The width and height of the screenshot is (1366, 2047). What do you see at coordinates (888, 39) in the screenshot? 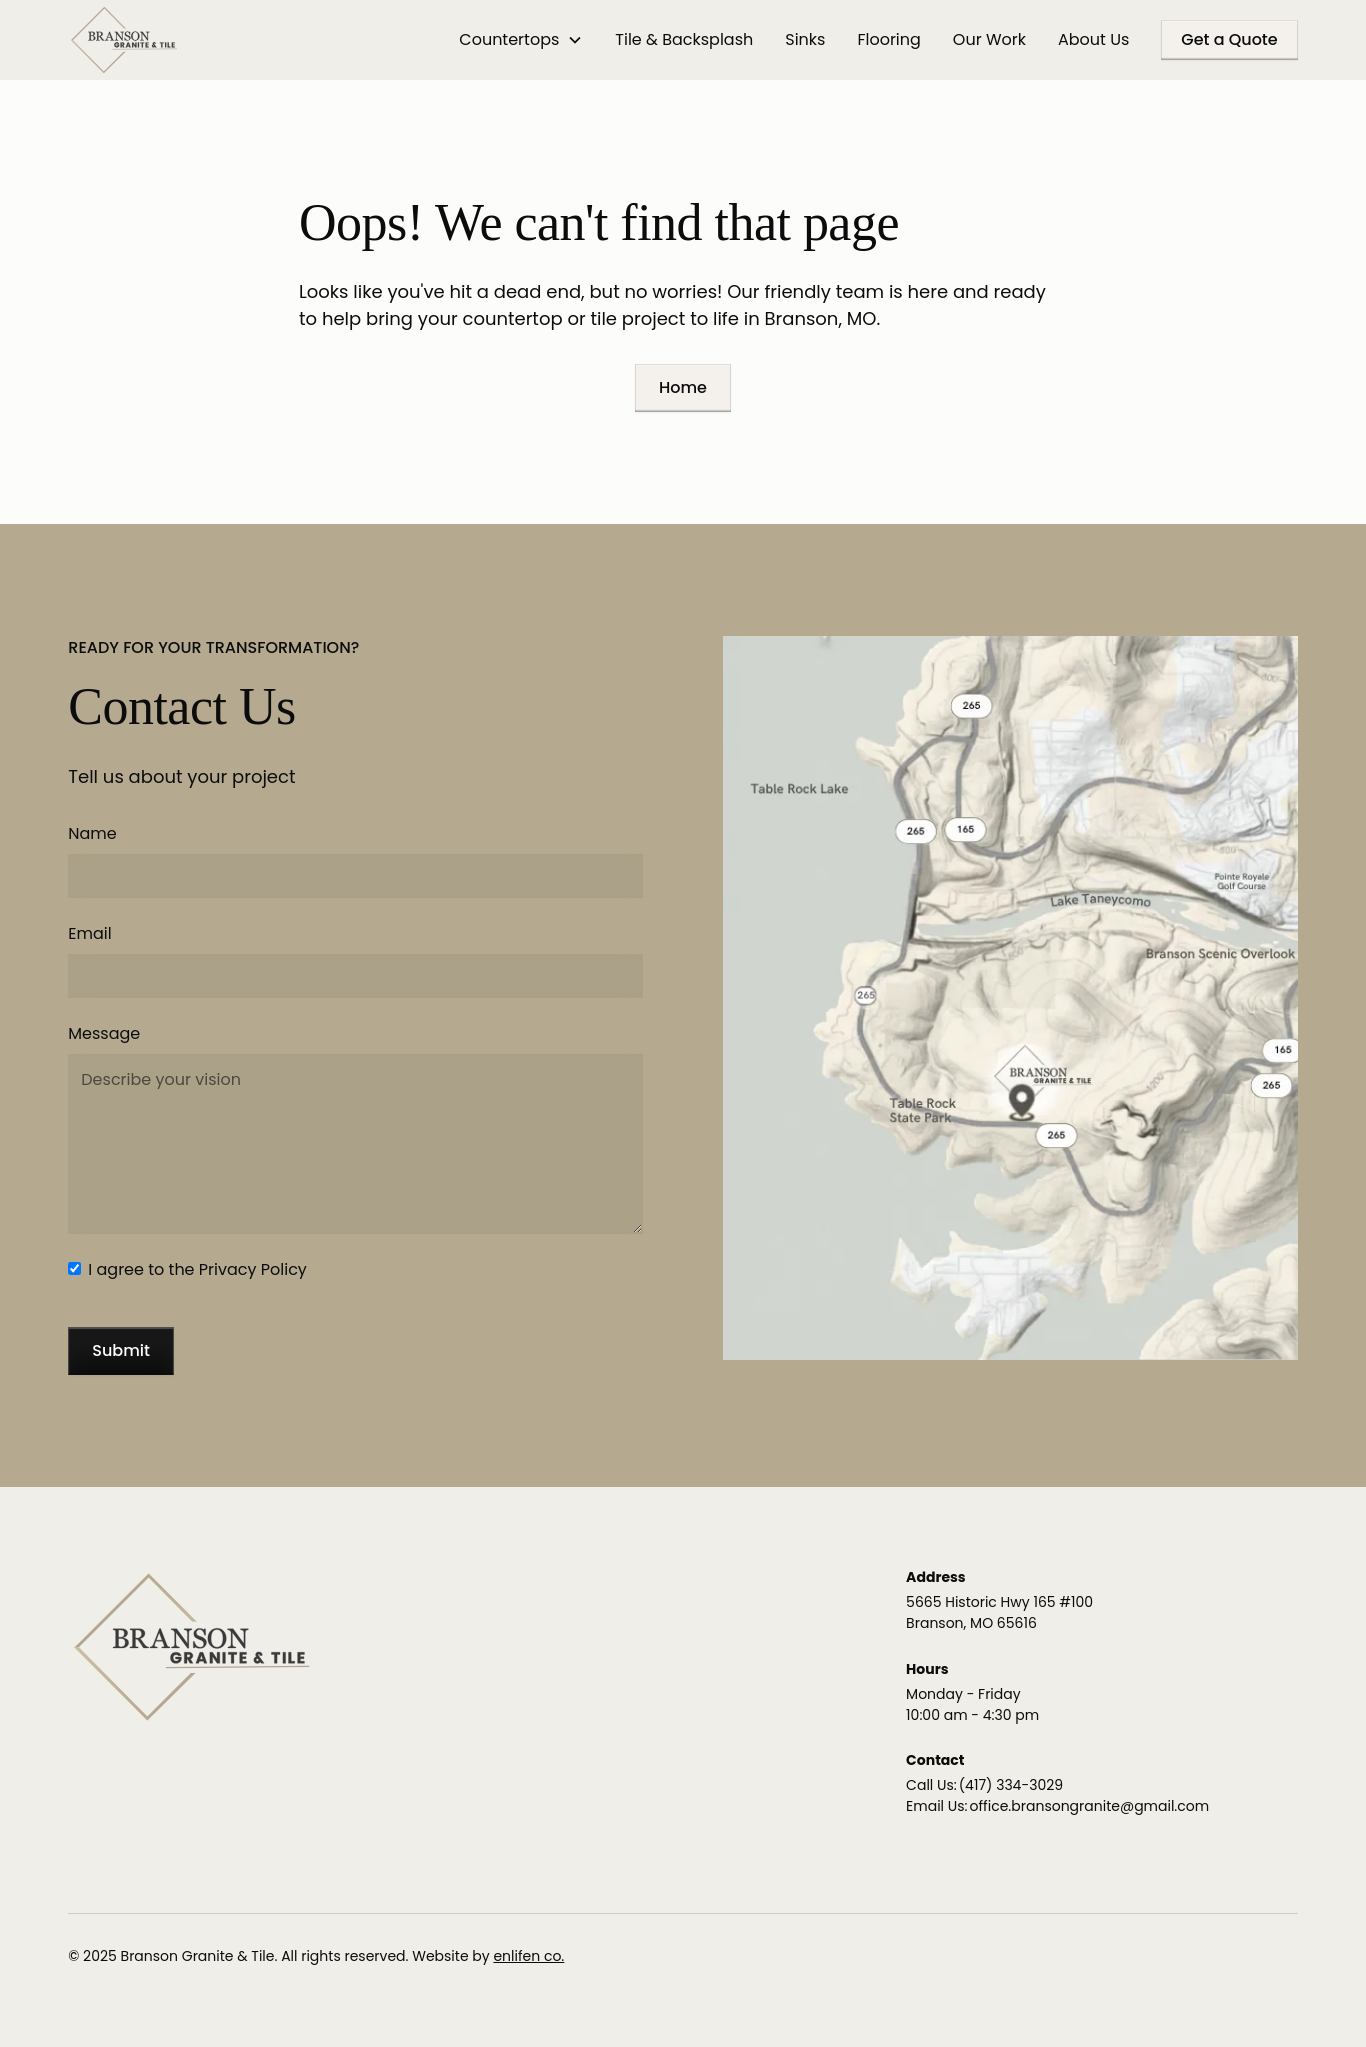
I see `Flooring` at bounding box center [888, 39].